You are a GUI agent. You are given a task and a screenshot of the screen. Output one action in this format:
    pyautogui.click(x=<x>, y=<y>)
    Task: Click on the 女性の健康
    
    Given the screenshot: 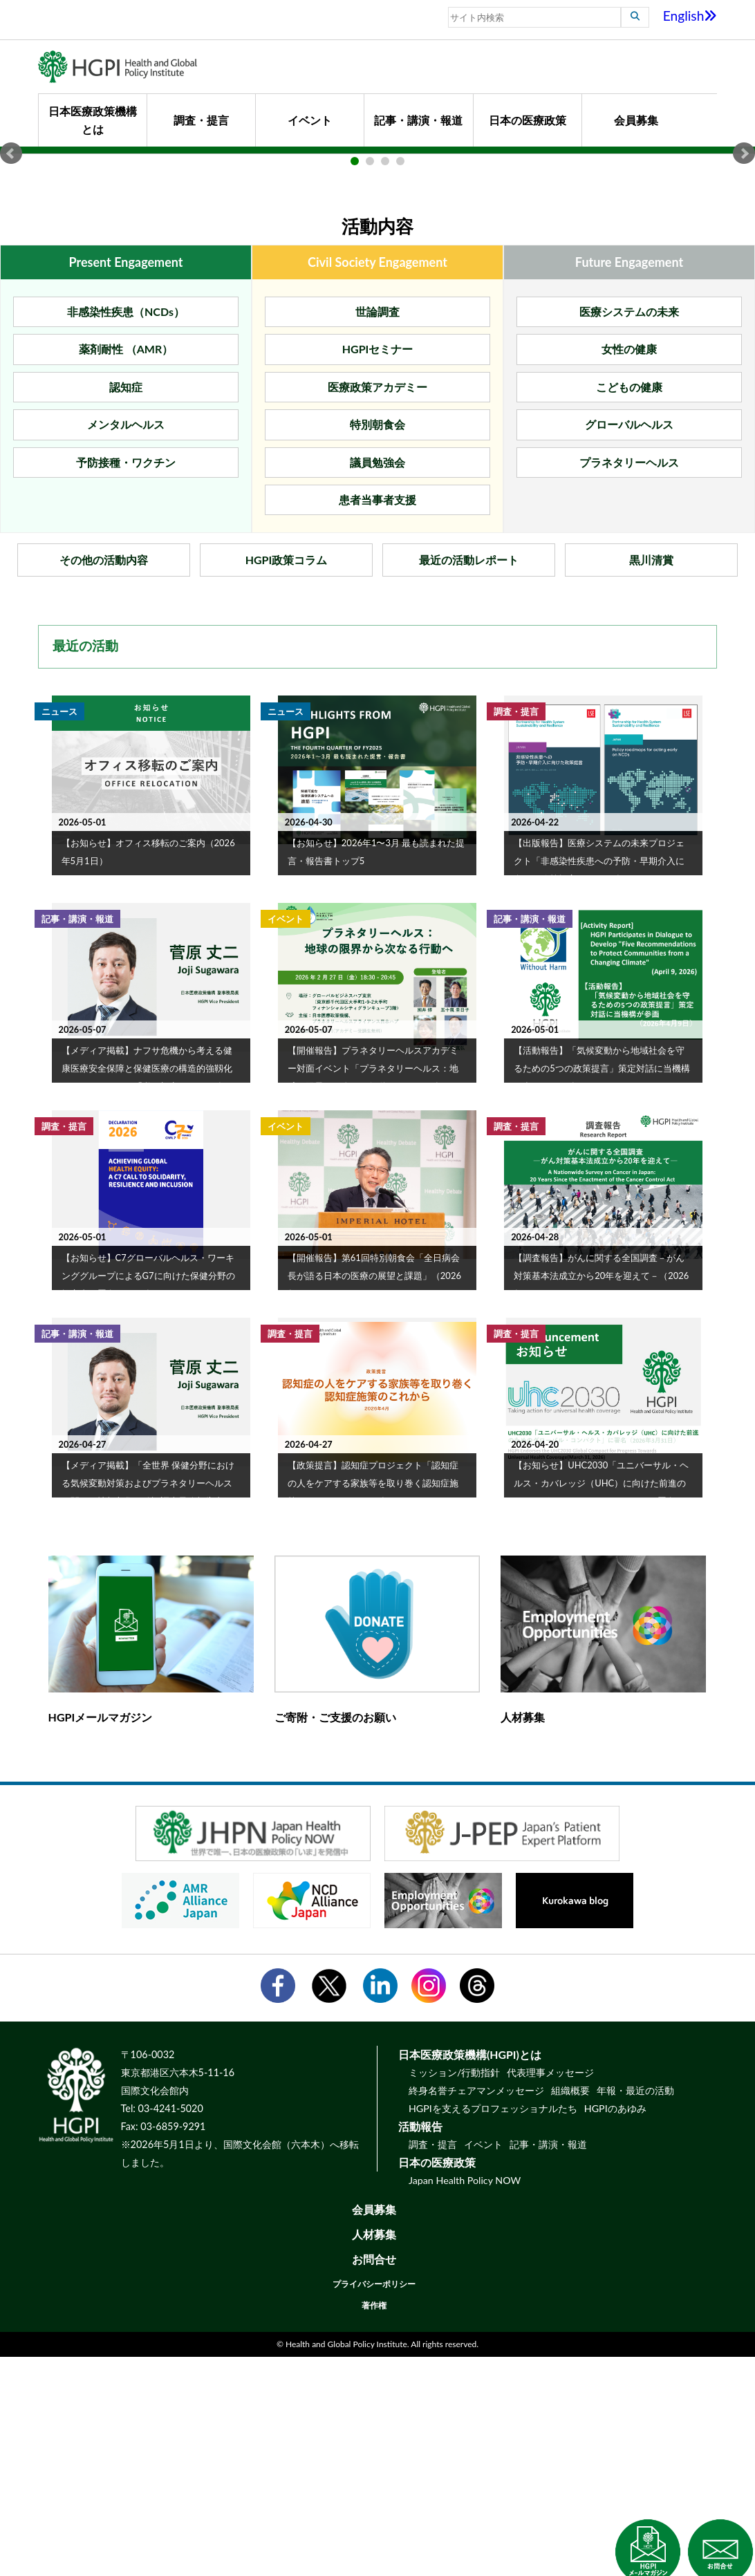 What is the action you would take?
    pyautogui.click(x=629, y=568)
    